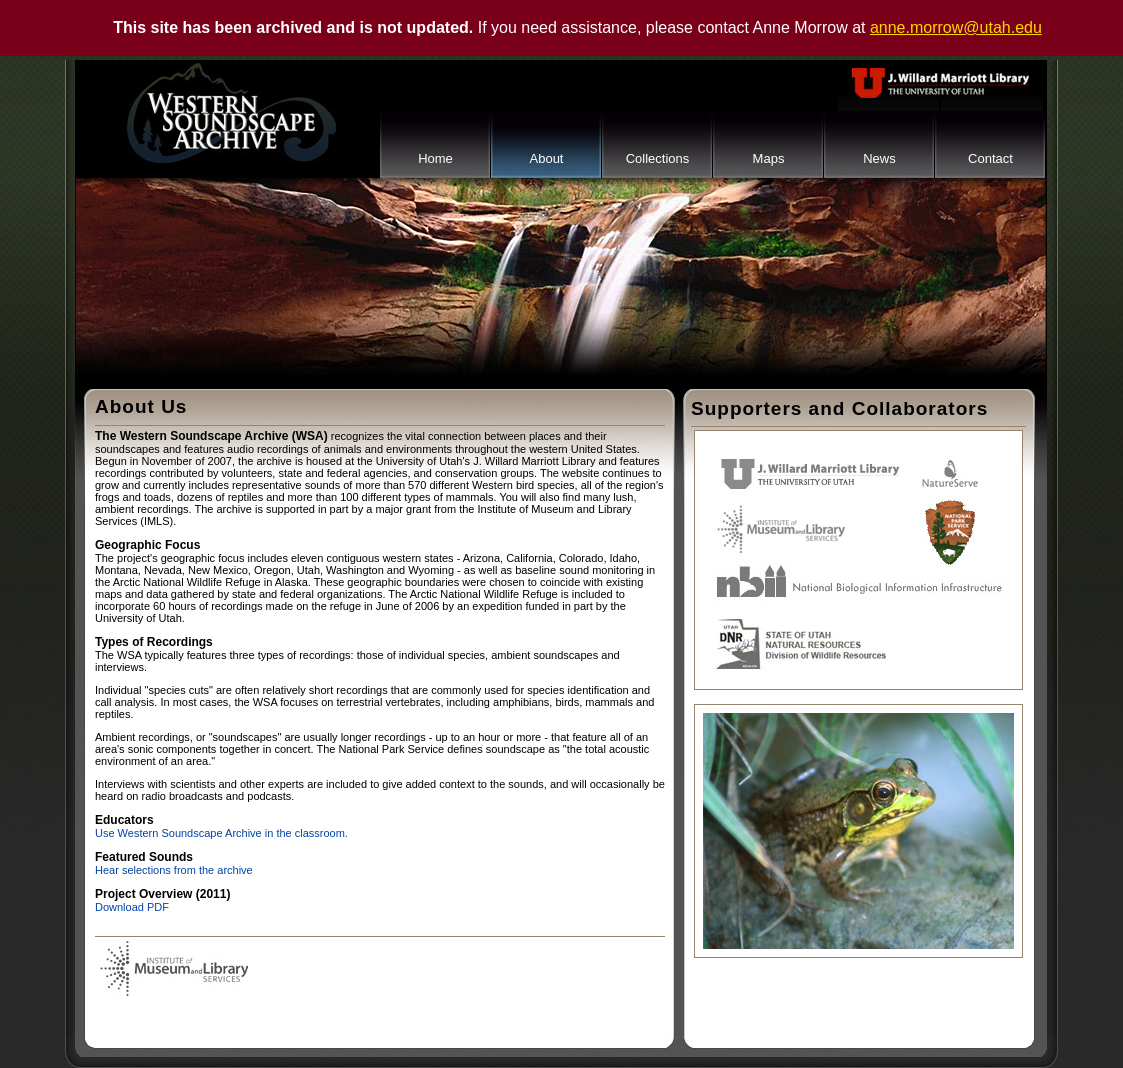  Describe the element at coordinates (435, 158) in the screenshot. I see `Home` at that location.